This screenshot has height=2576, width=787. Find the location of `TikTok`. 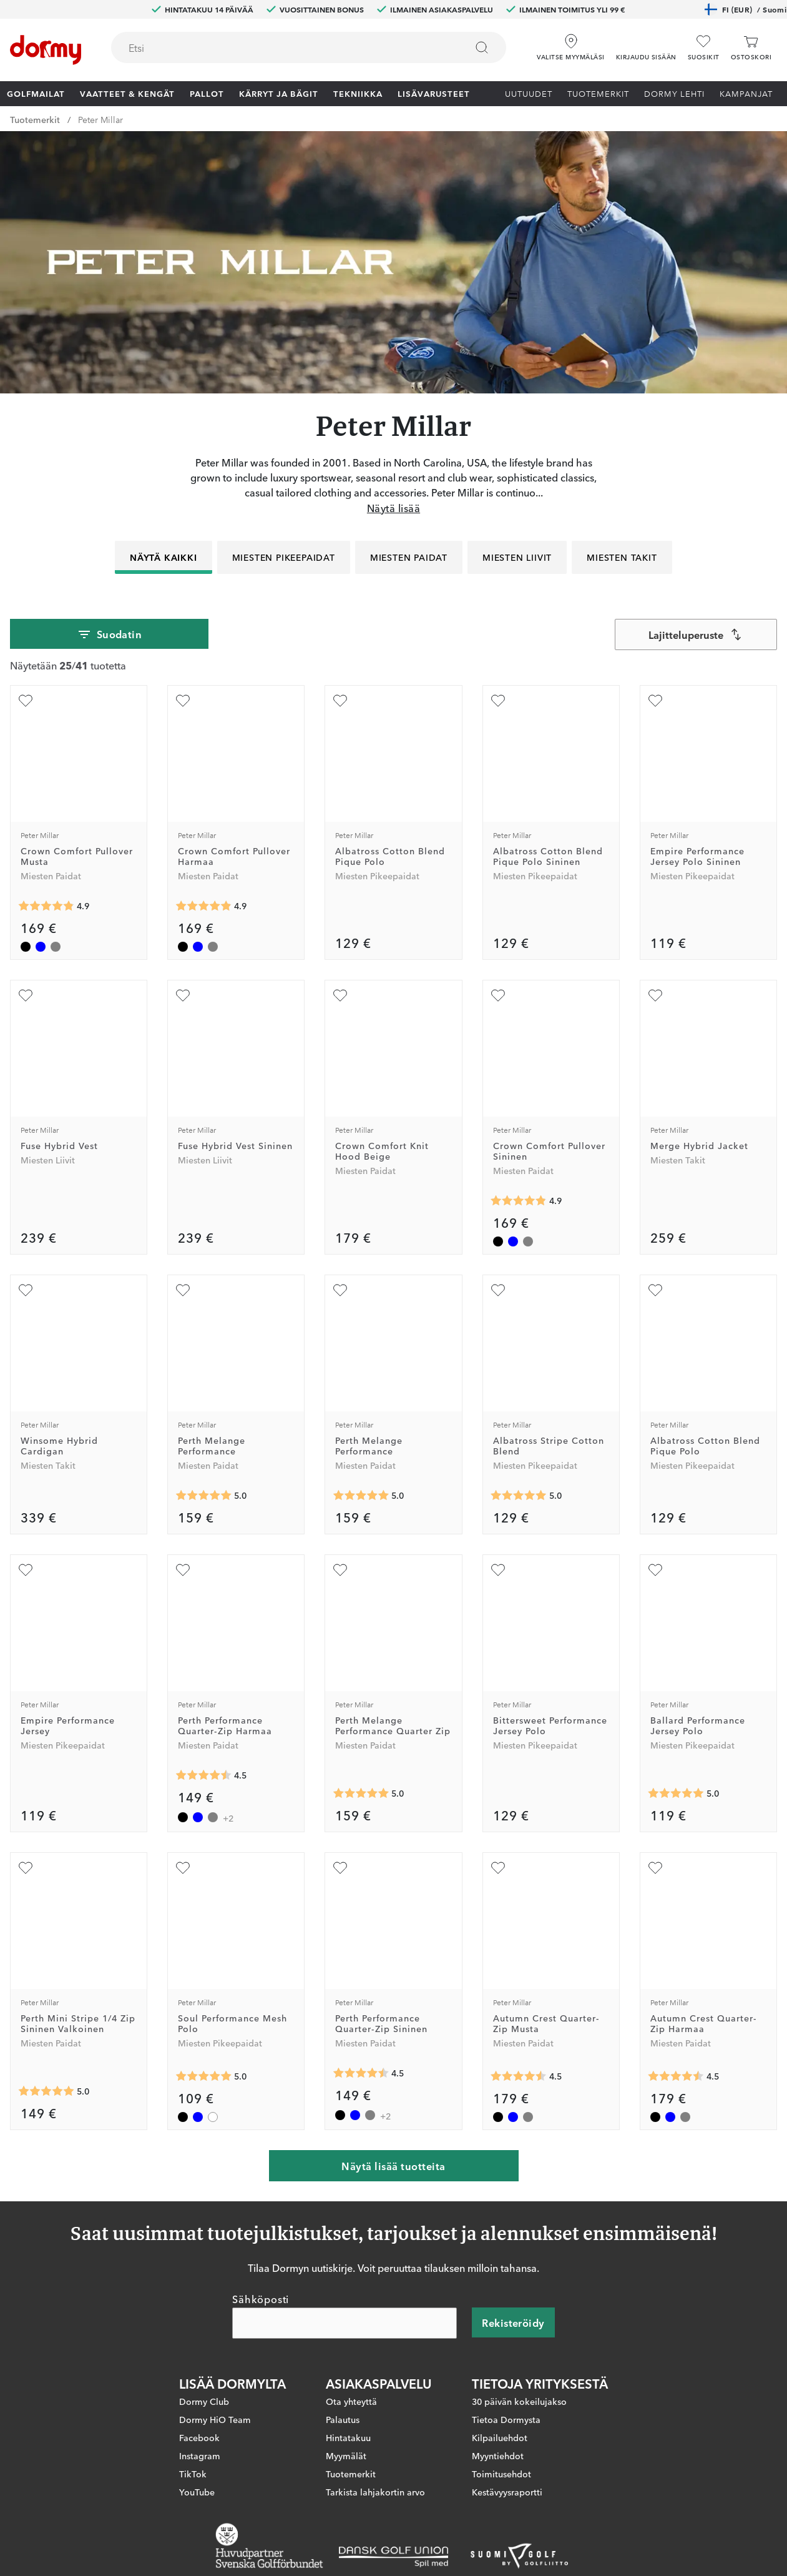

TikTok is located at coordinates (193, 2473).